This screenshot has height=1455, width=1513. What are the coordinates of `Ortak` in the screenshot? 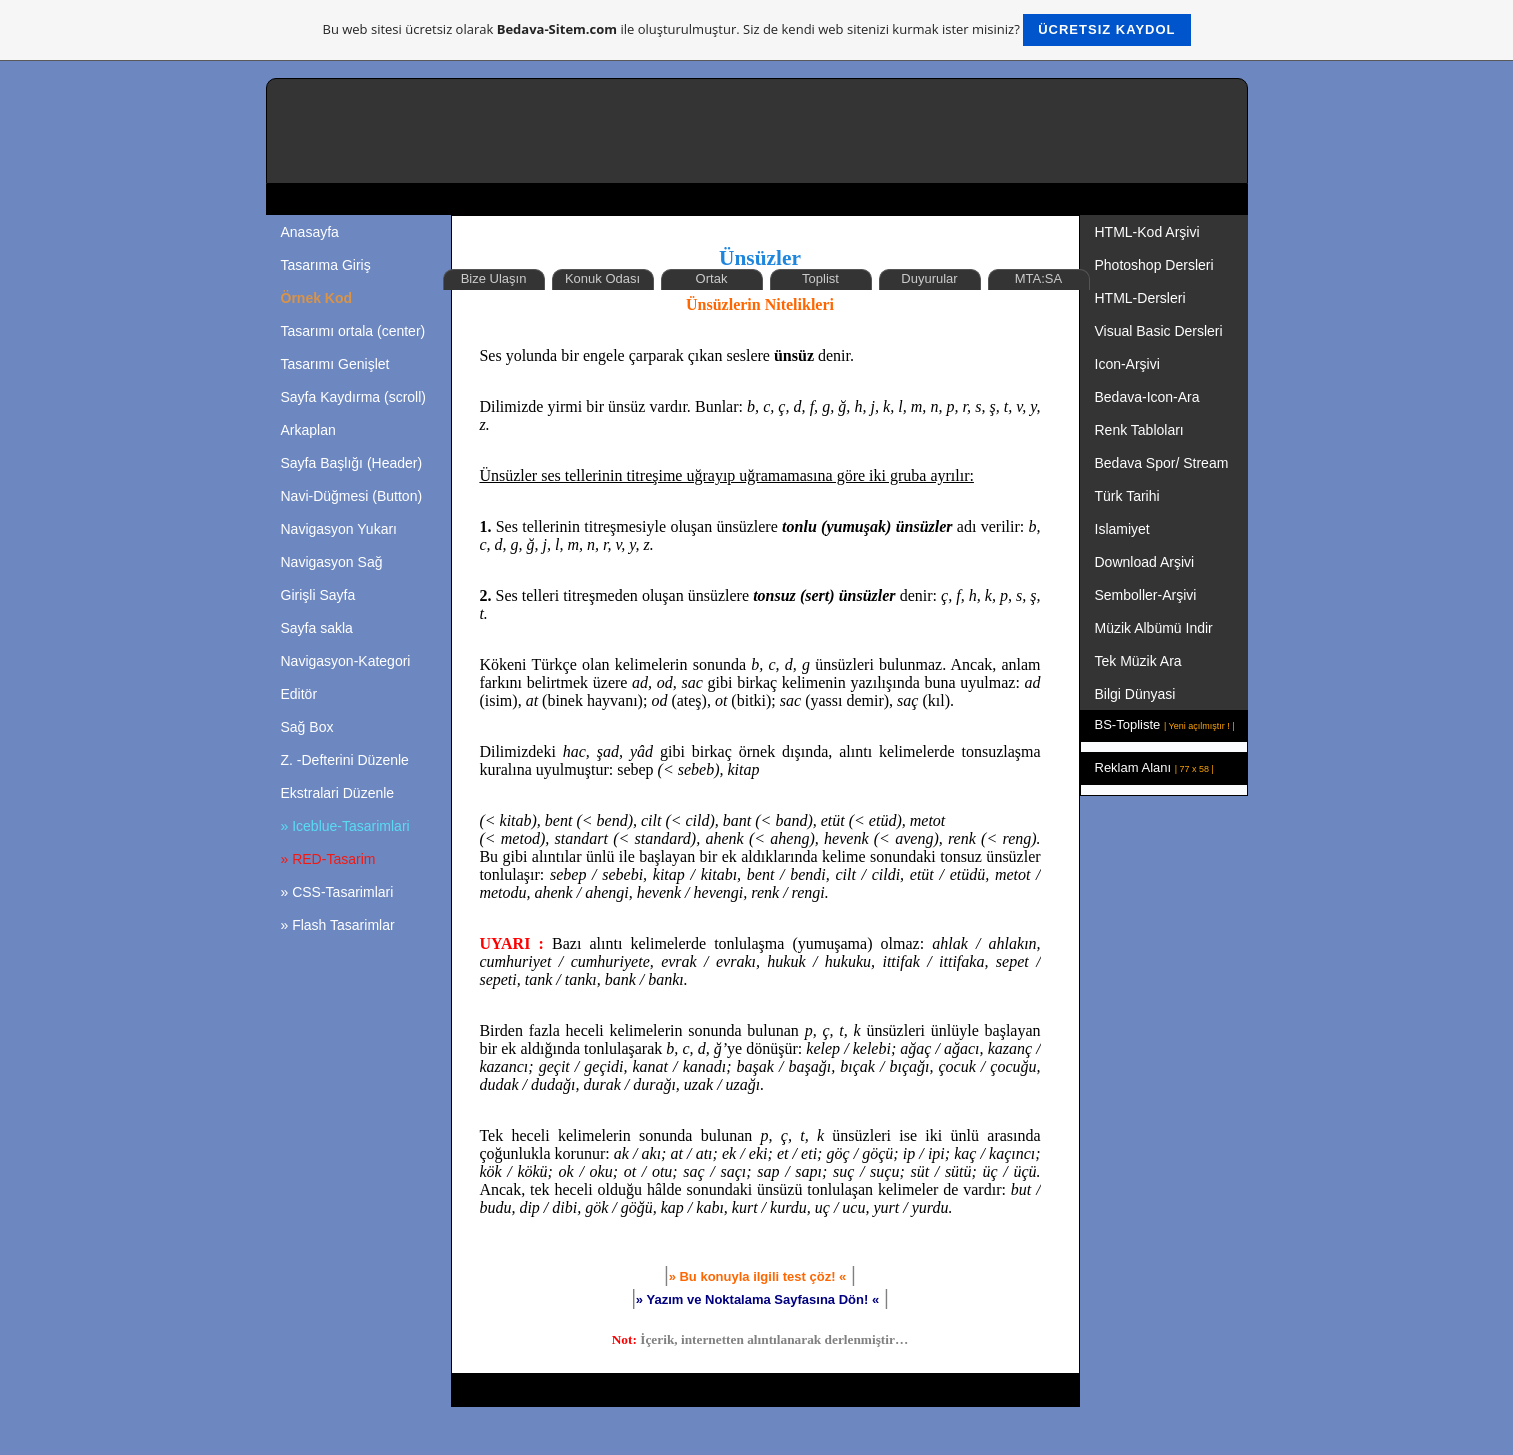 It's located at (712, 278).